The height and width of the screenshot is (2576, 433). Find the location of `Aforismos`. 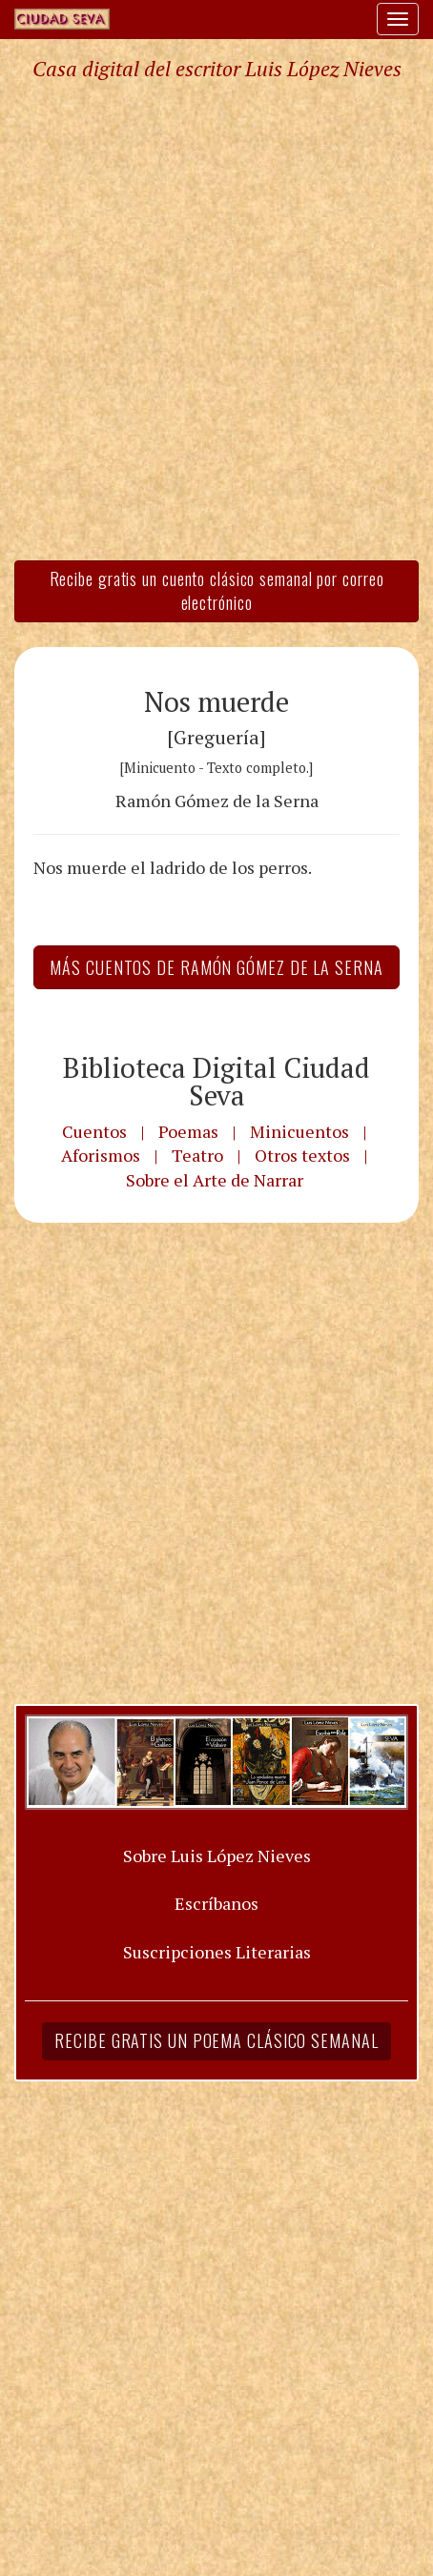

Aforismos is located at coordinates (100, 1155).